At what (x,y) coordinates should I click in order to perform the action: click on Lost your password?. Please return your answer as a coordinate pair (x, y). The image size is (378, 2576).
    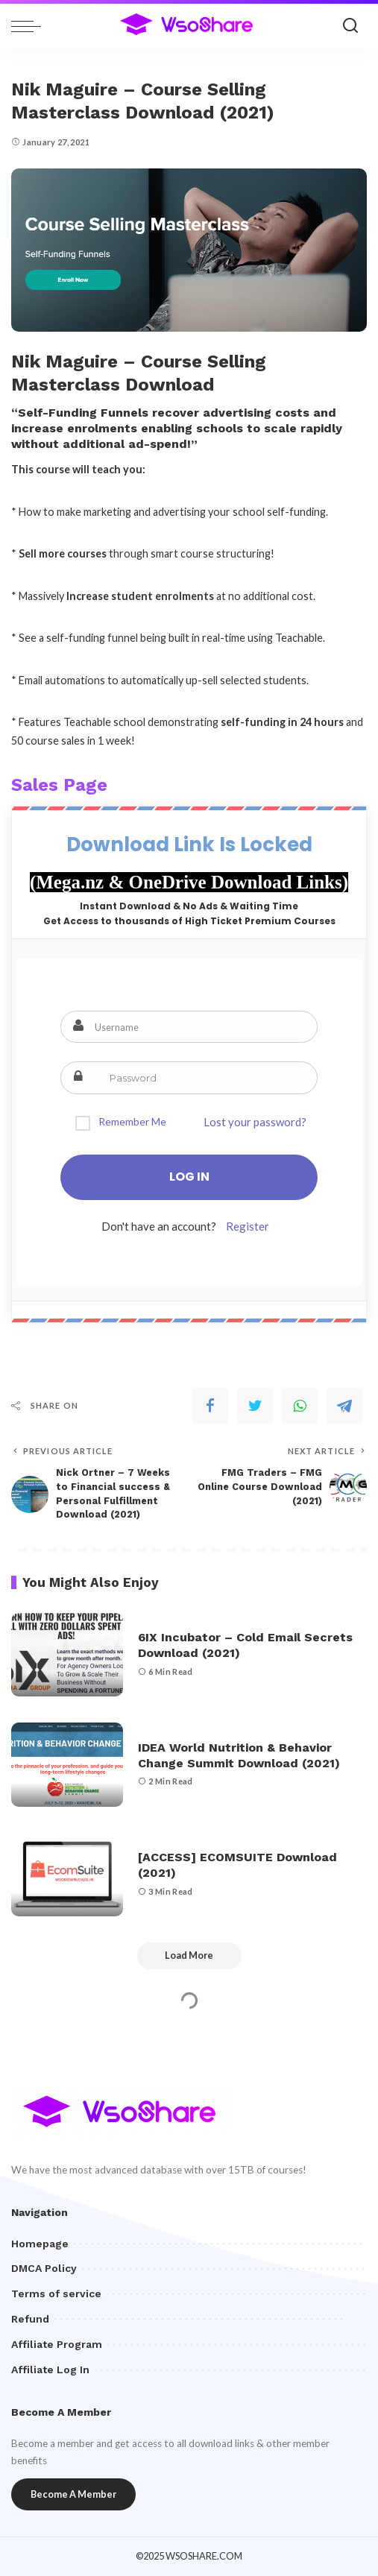
    Looking at the image, I should click on (255, 1121).